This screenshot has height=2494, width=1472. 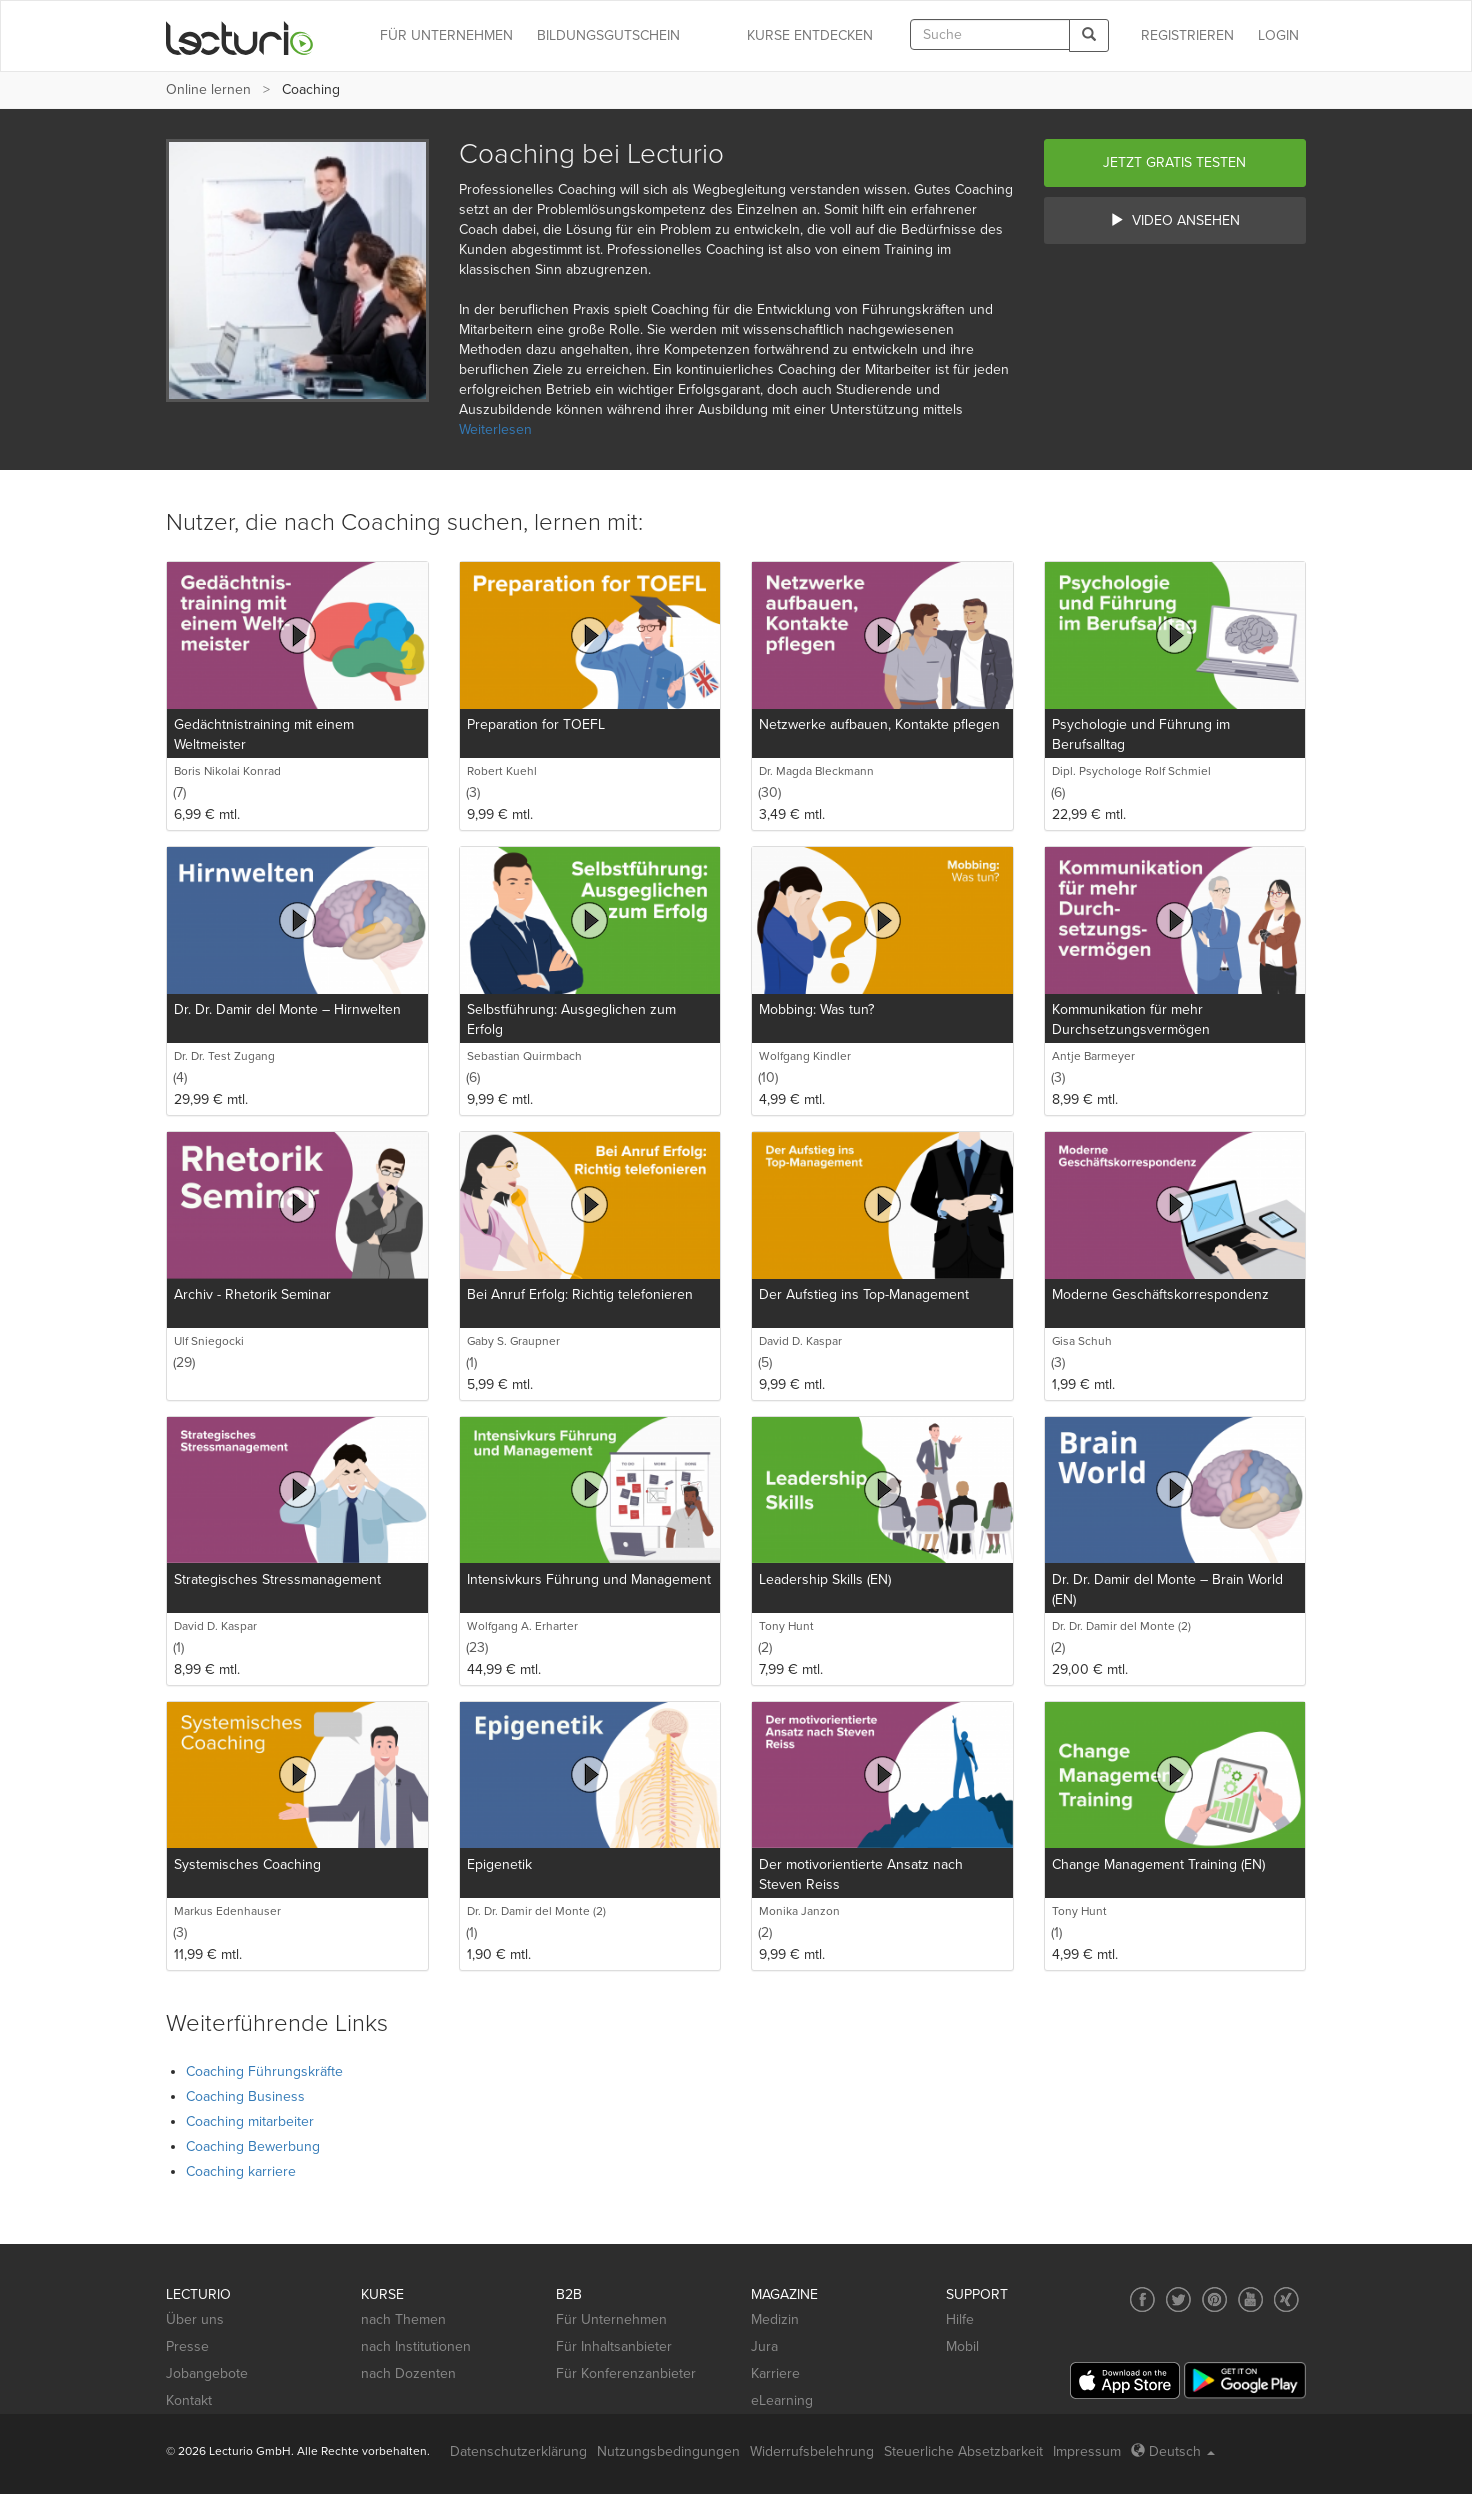 I want to click on [Social media link to Twitter], so click(x=1178, y=2299).